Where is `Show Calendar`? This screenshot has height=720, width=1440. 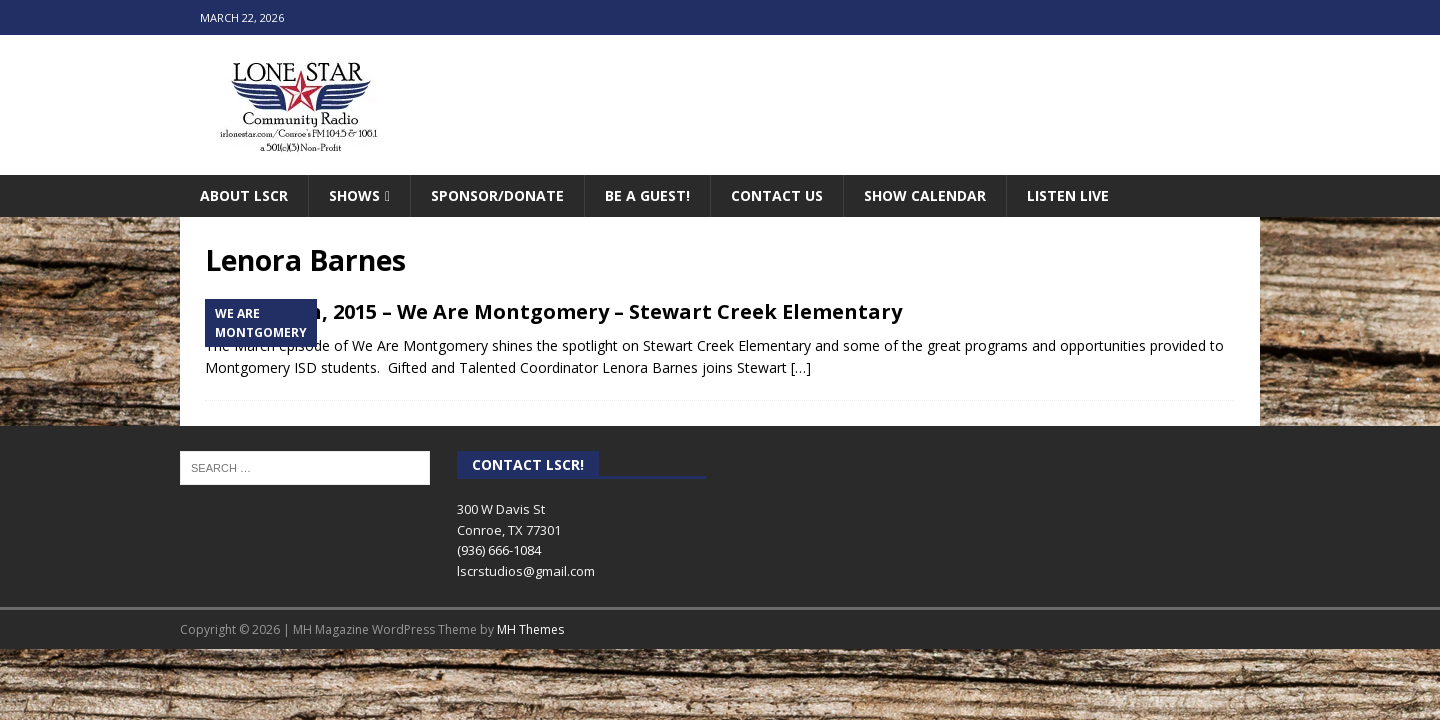
Show Calendar is located at coordinates (925, 195).